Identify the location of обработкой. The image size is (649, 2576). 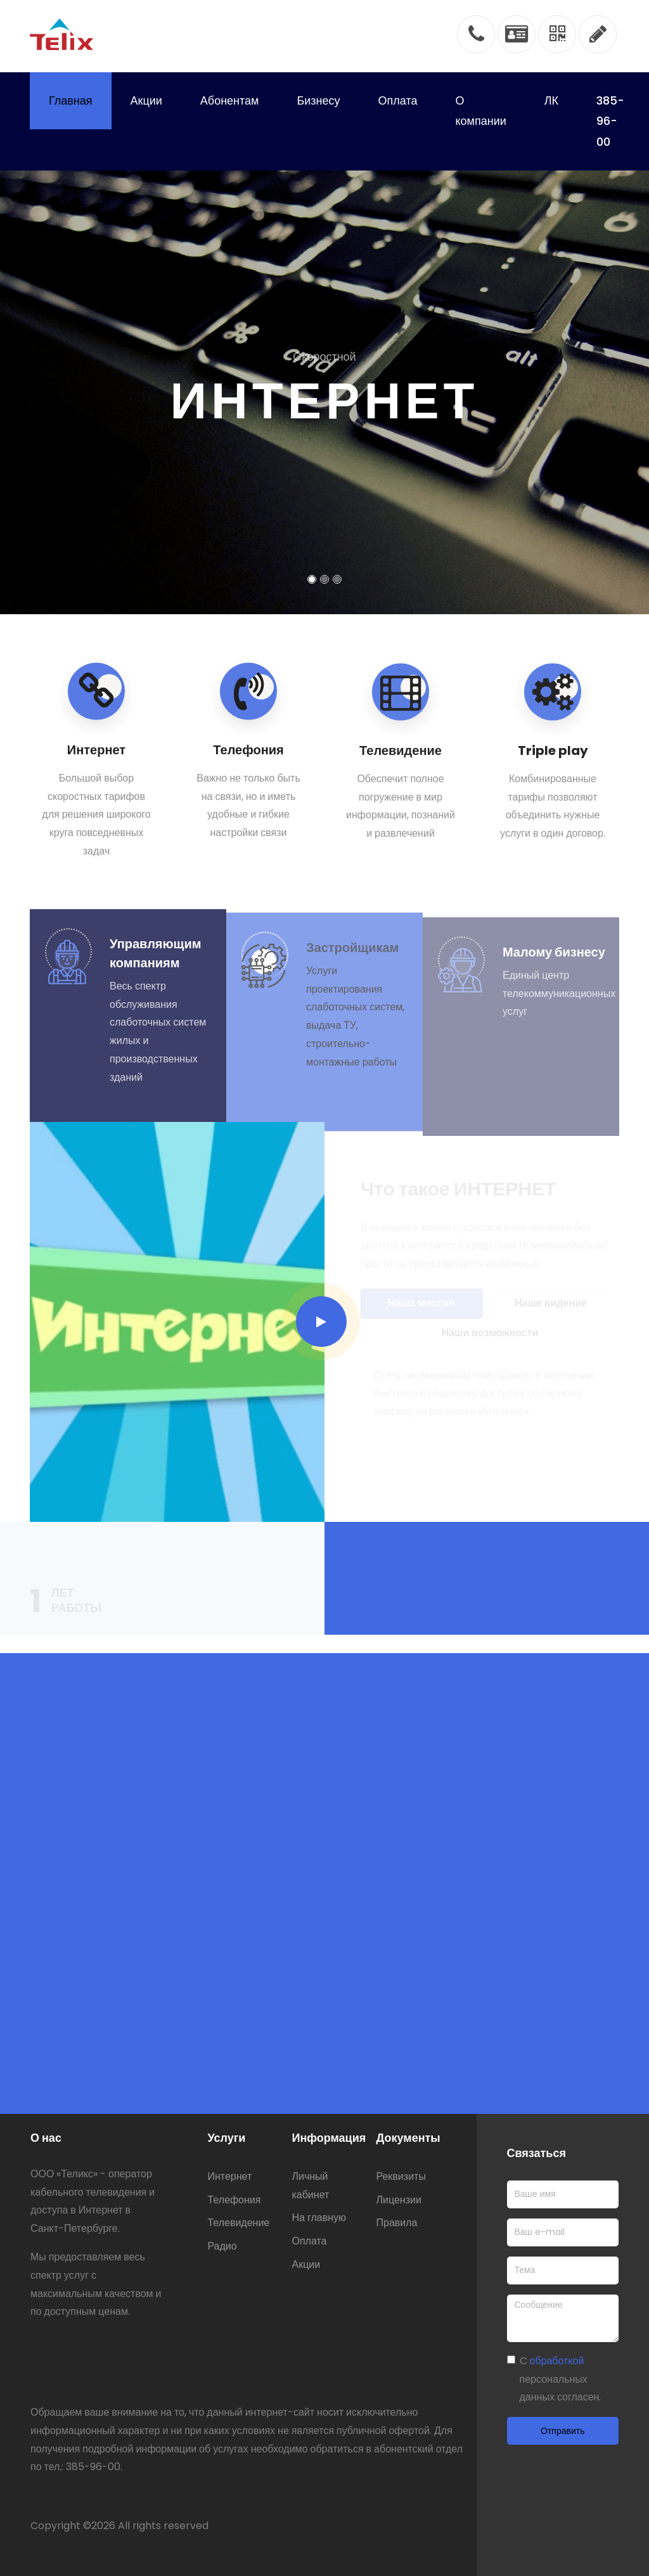
(557, 2361).